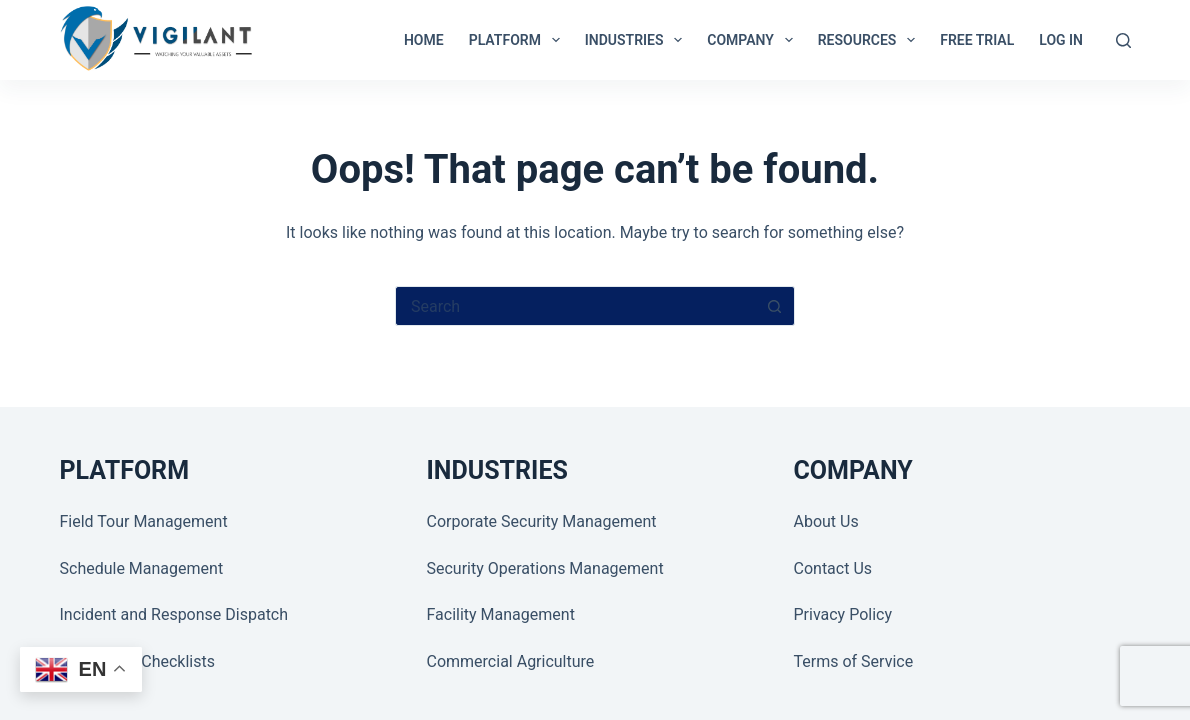 Image resolution: width=1190 pixels, height=720 pixels. What do you see at coordinates (501, 614) in the screenshot?
I see `Facility Management` at bounding box center [501, 614].